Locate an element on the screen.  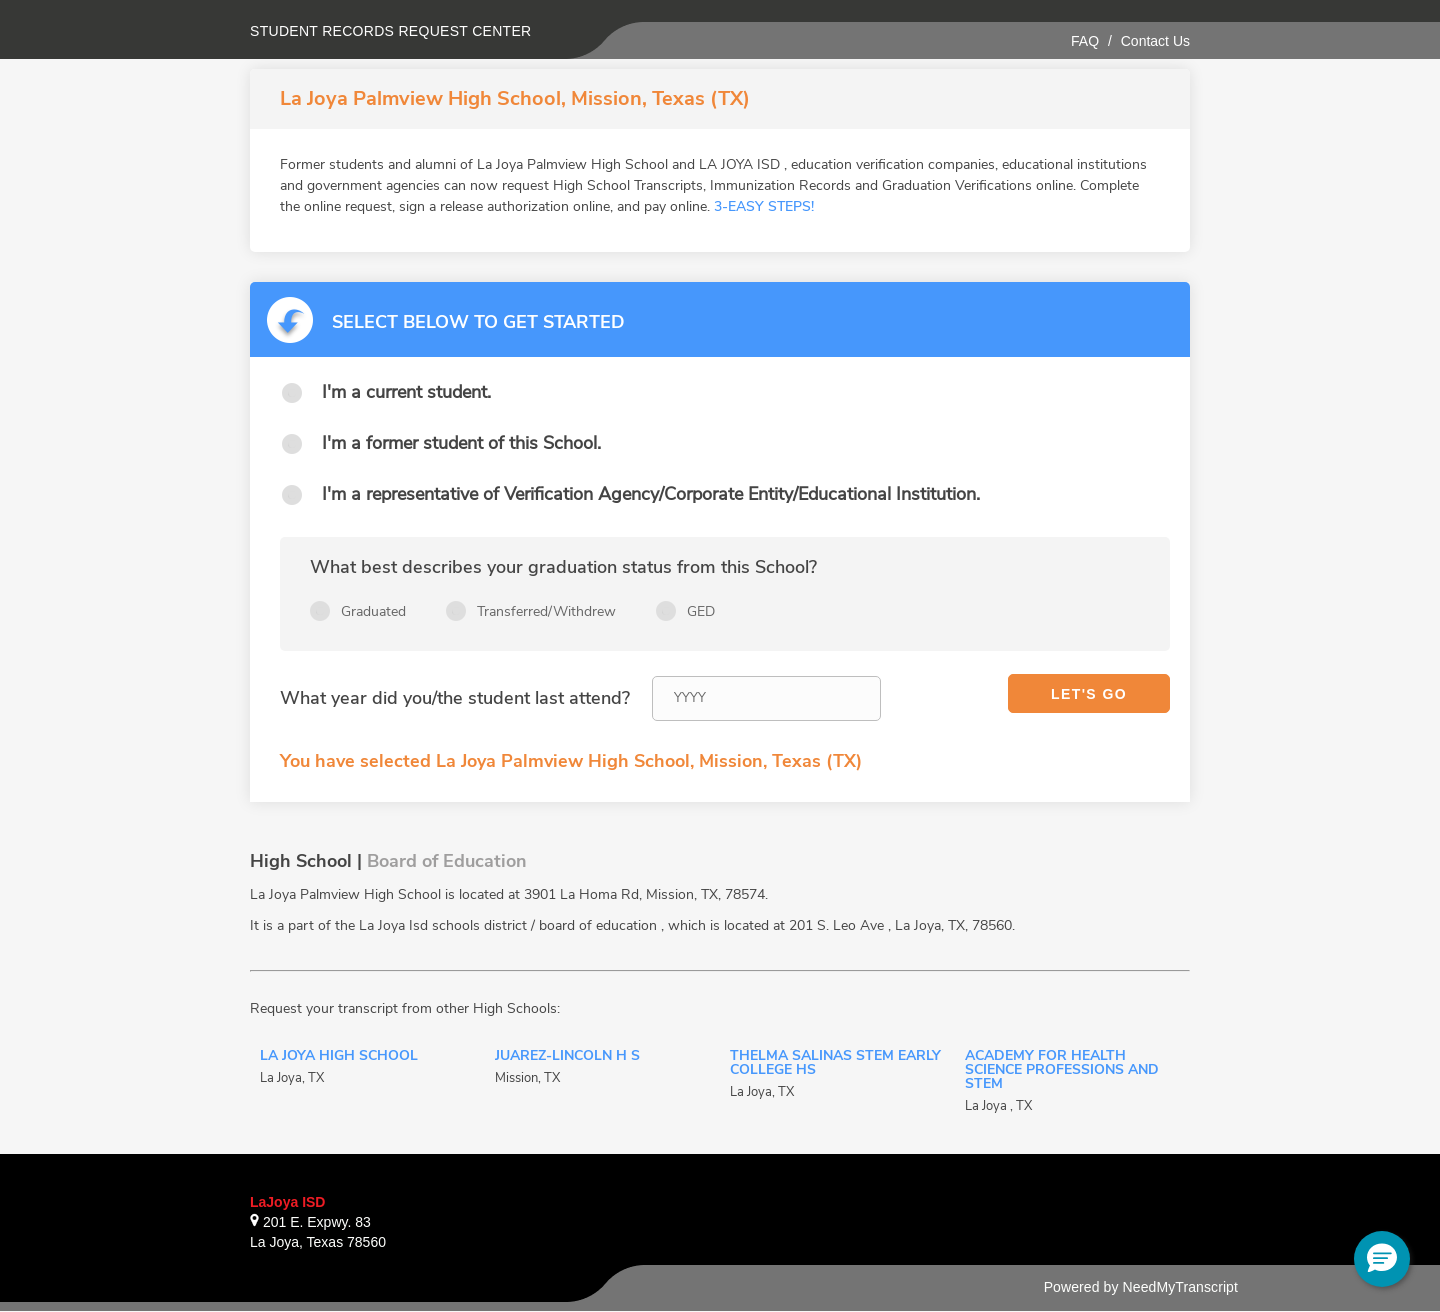
Contact Us is located at coordinates (1155, 41).